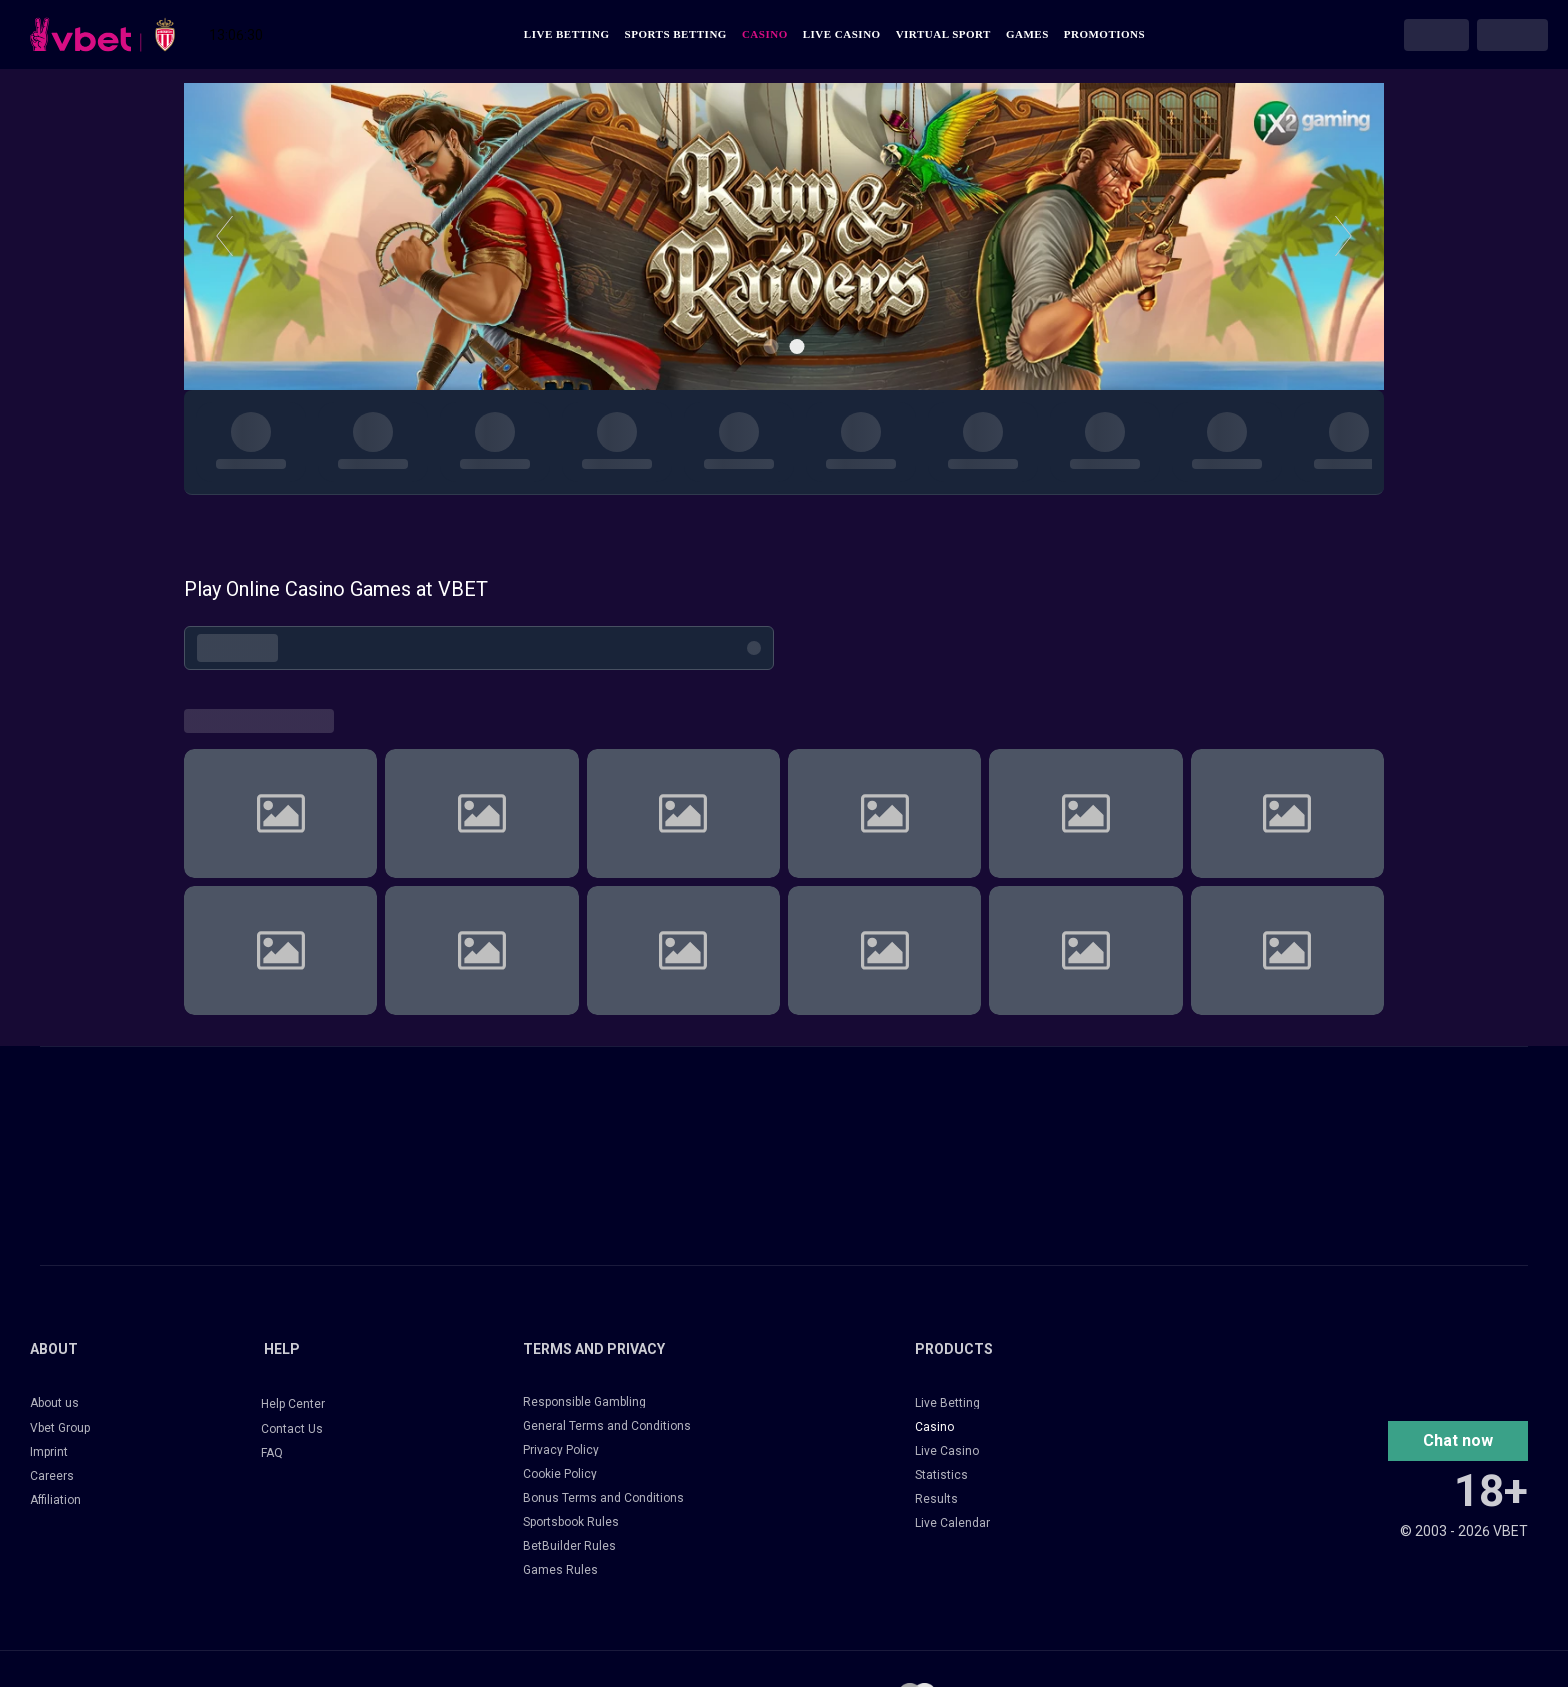 The image size is (1568, 1687). Describe the element at coordinates (1027, 34) in the screenshot. I see `Games` at that location.